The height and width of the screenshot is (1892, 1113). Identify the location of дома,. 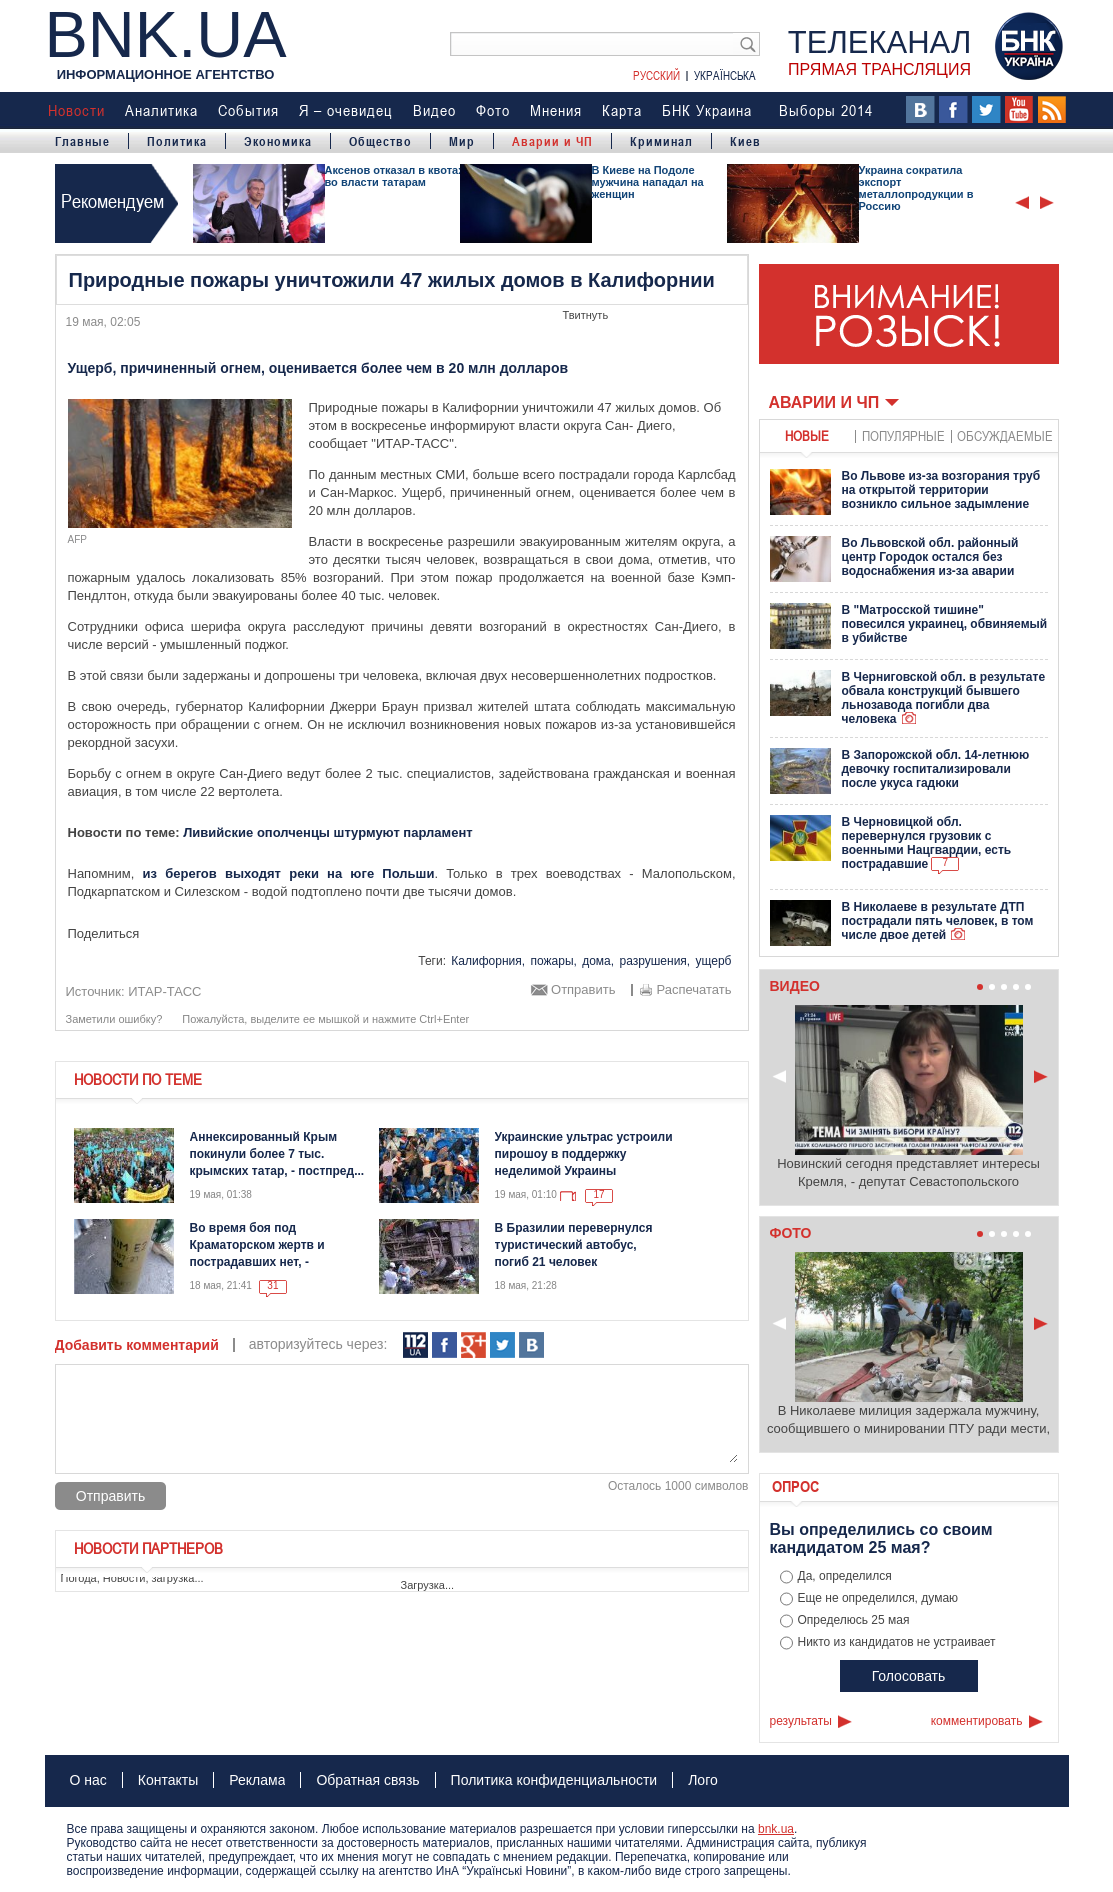
(598, 961).